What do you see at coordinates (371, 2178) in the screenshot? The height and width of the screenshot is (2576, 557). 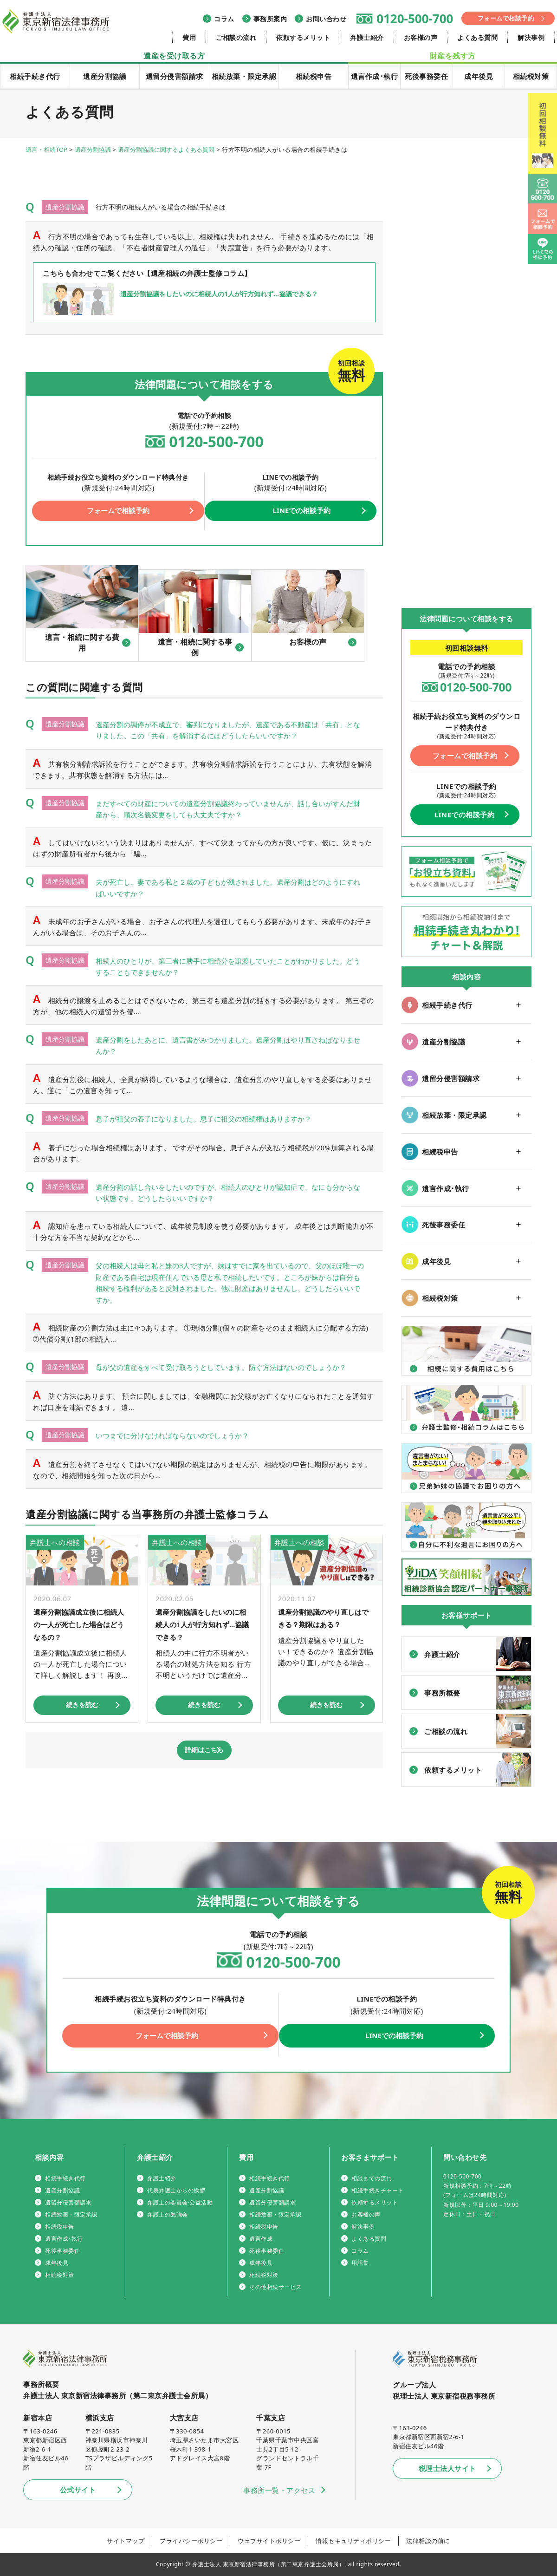 I see `相談までの流れ` at bounding box center [371, 2178].